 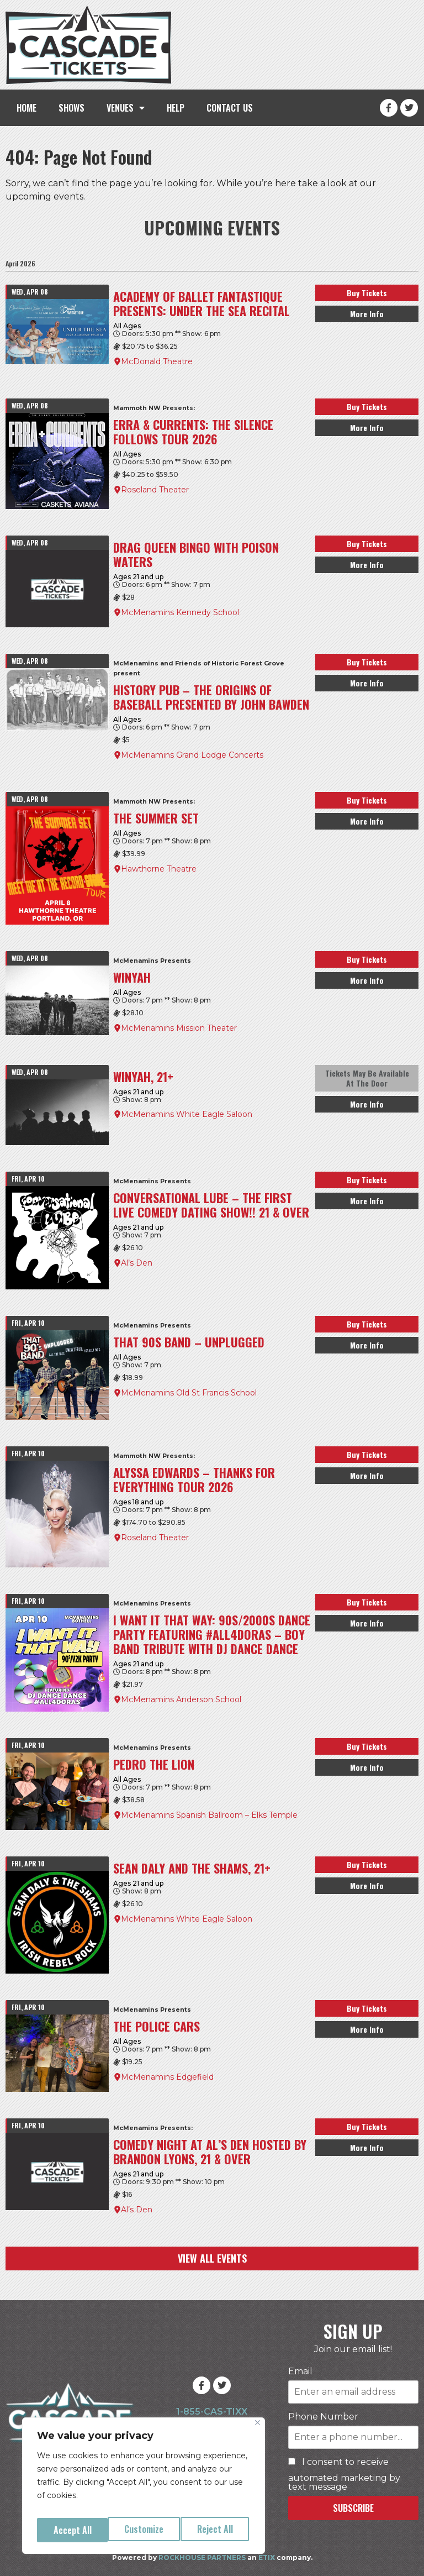 What do you see at coordinates (167, 2077) in the screenshot?
I see `McMenamins Edgefield` at bounding box center [167, 2077].